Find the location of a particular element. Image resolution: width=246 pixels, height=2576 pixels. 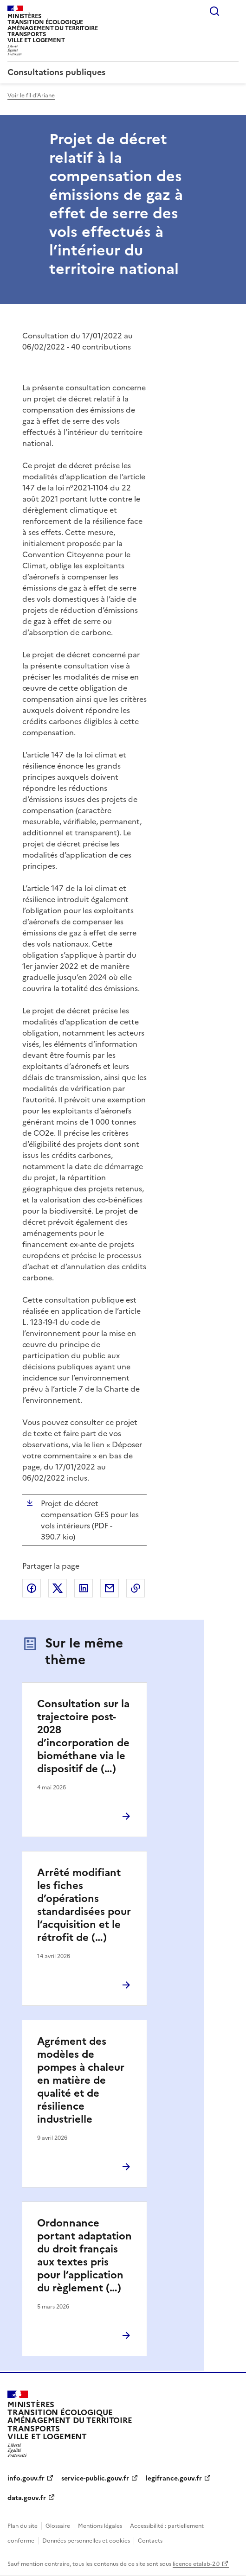

Arrêté modifiant les fiches d’opérations standardisées pour l’acquisition et le rétrofit de (…) is located at coordinates (84, 1905).